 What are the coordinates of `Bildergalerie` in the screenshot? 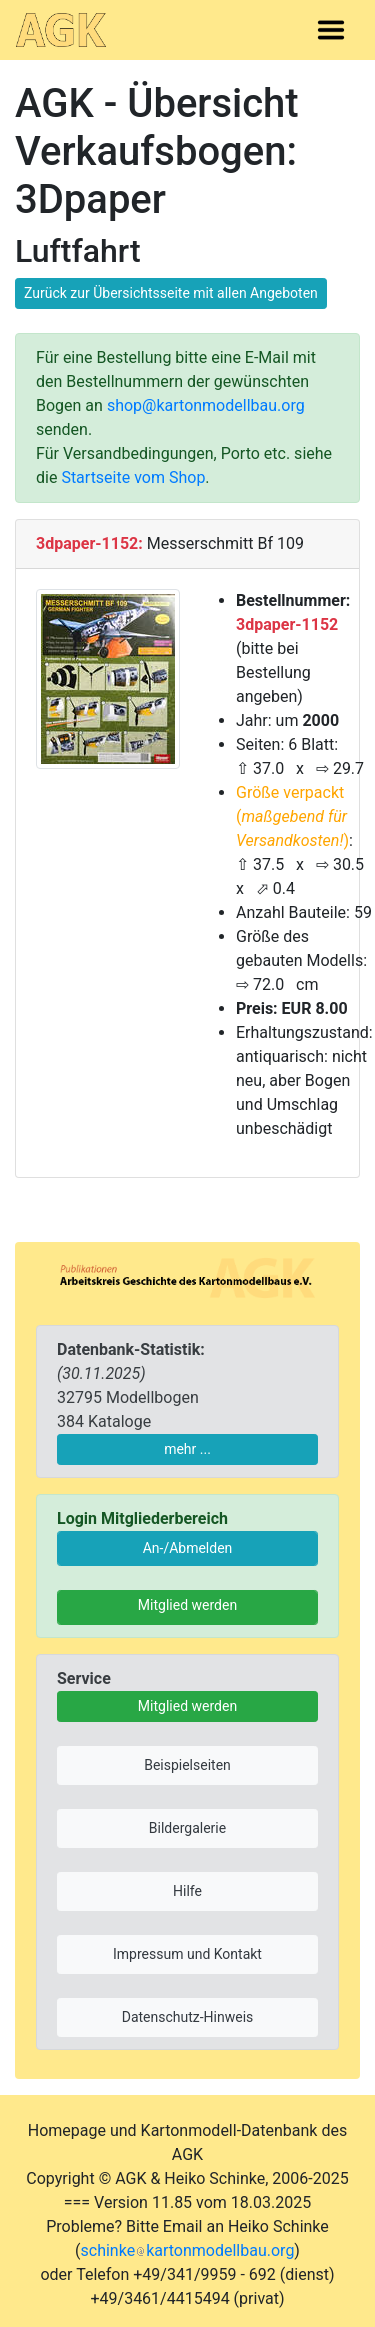 It's located at (187, 1828).